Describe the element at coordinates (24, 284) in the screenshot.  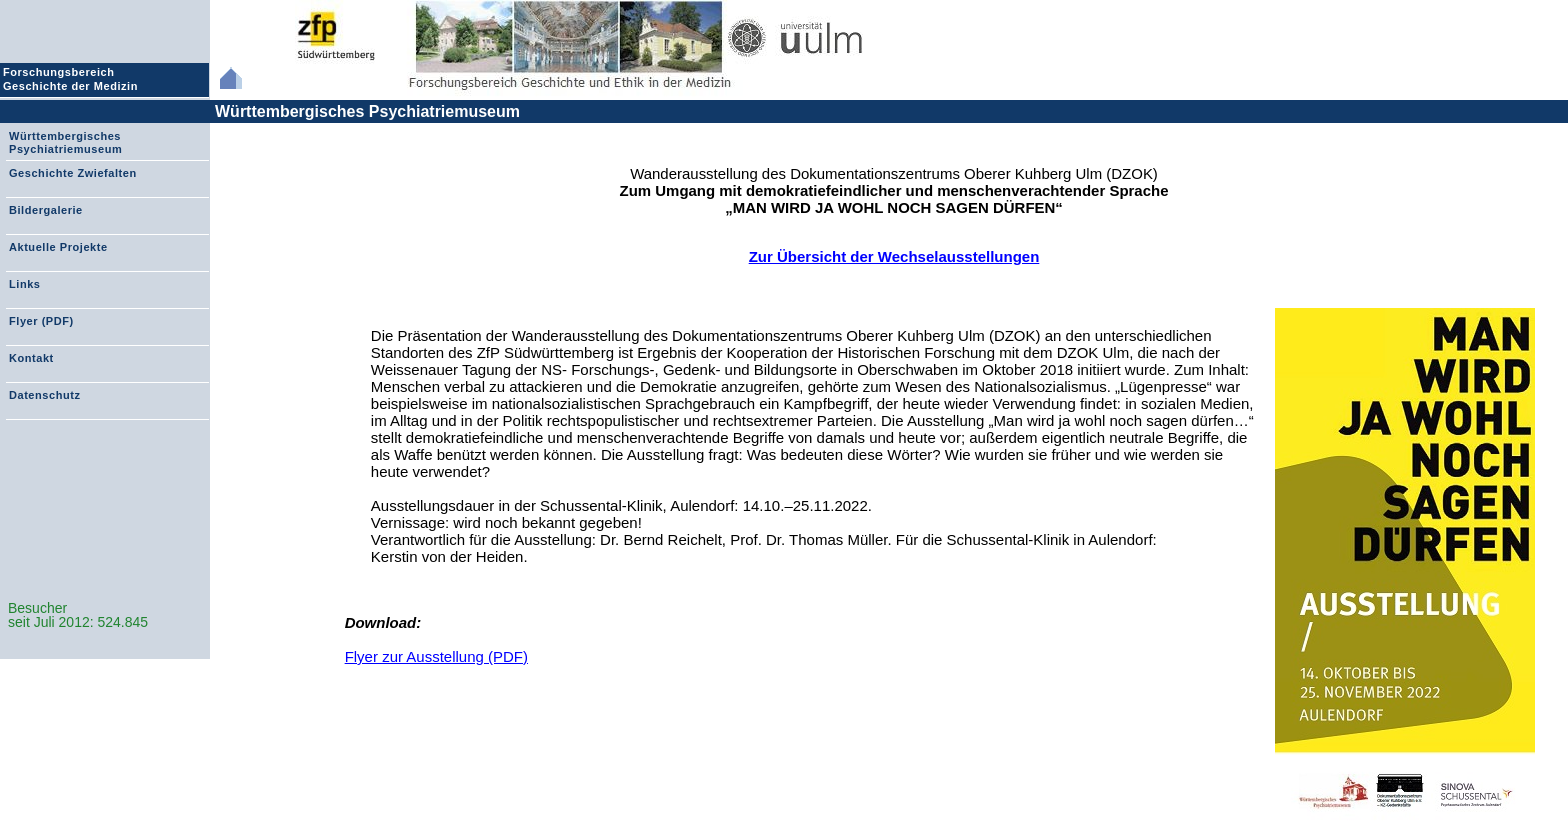
I see `Links` at that location.